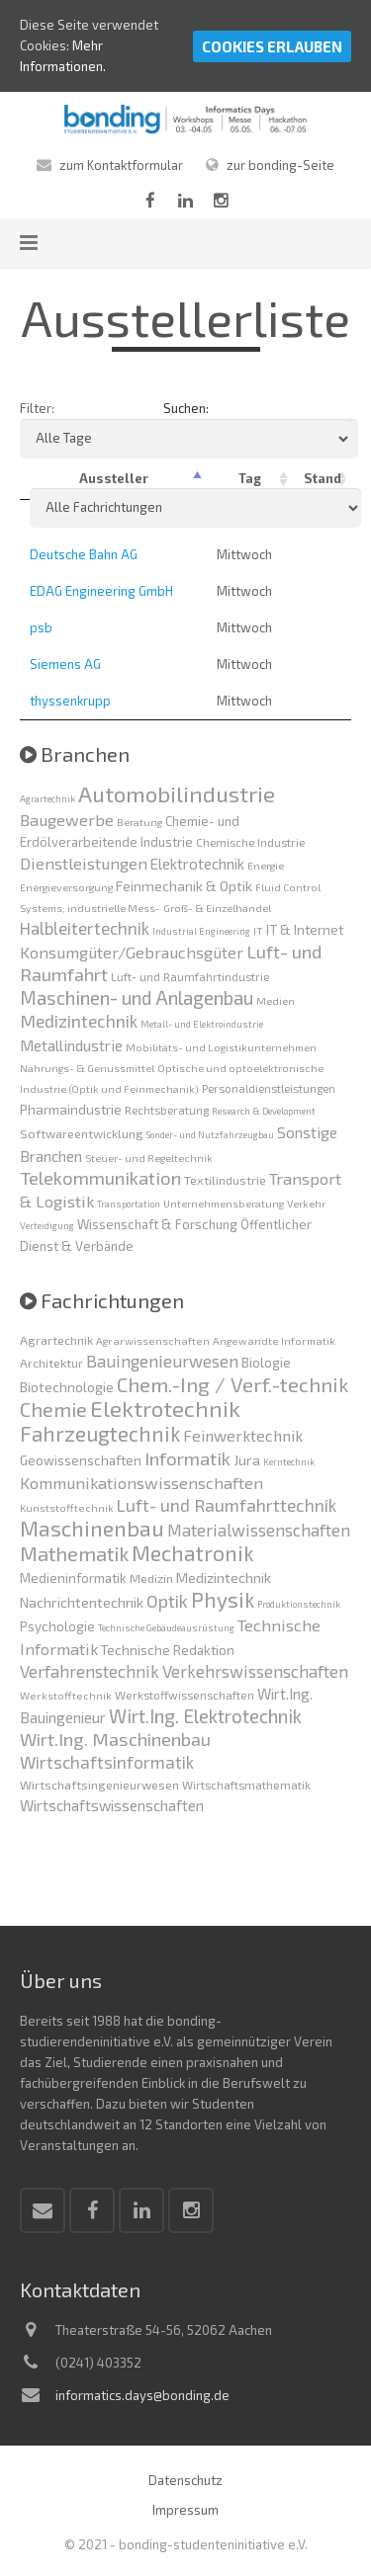 Image resolution: width=371 pixels, height=2576 pixels. Describe the element at coordinates (57, 1626) in the screenshot. I see `Psychologie [Psychologie (7 Einträge)]` at that location.